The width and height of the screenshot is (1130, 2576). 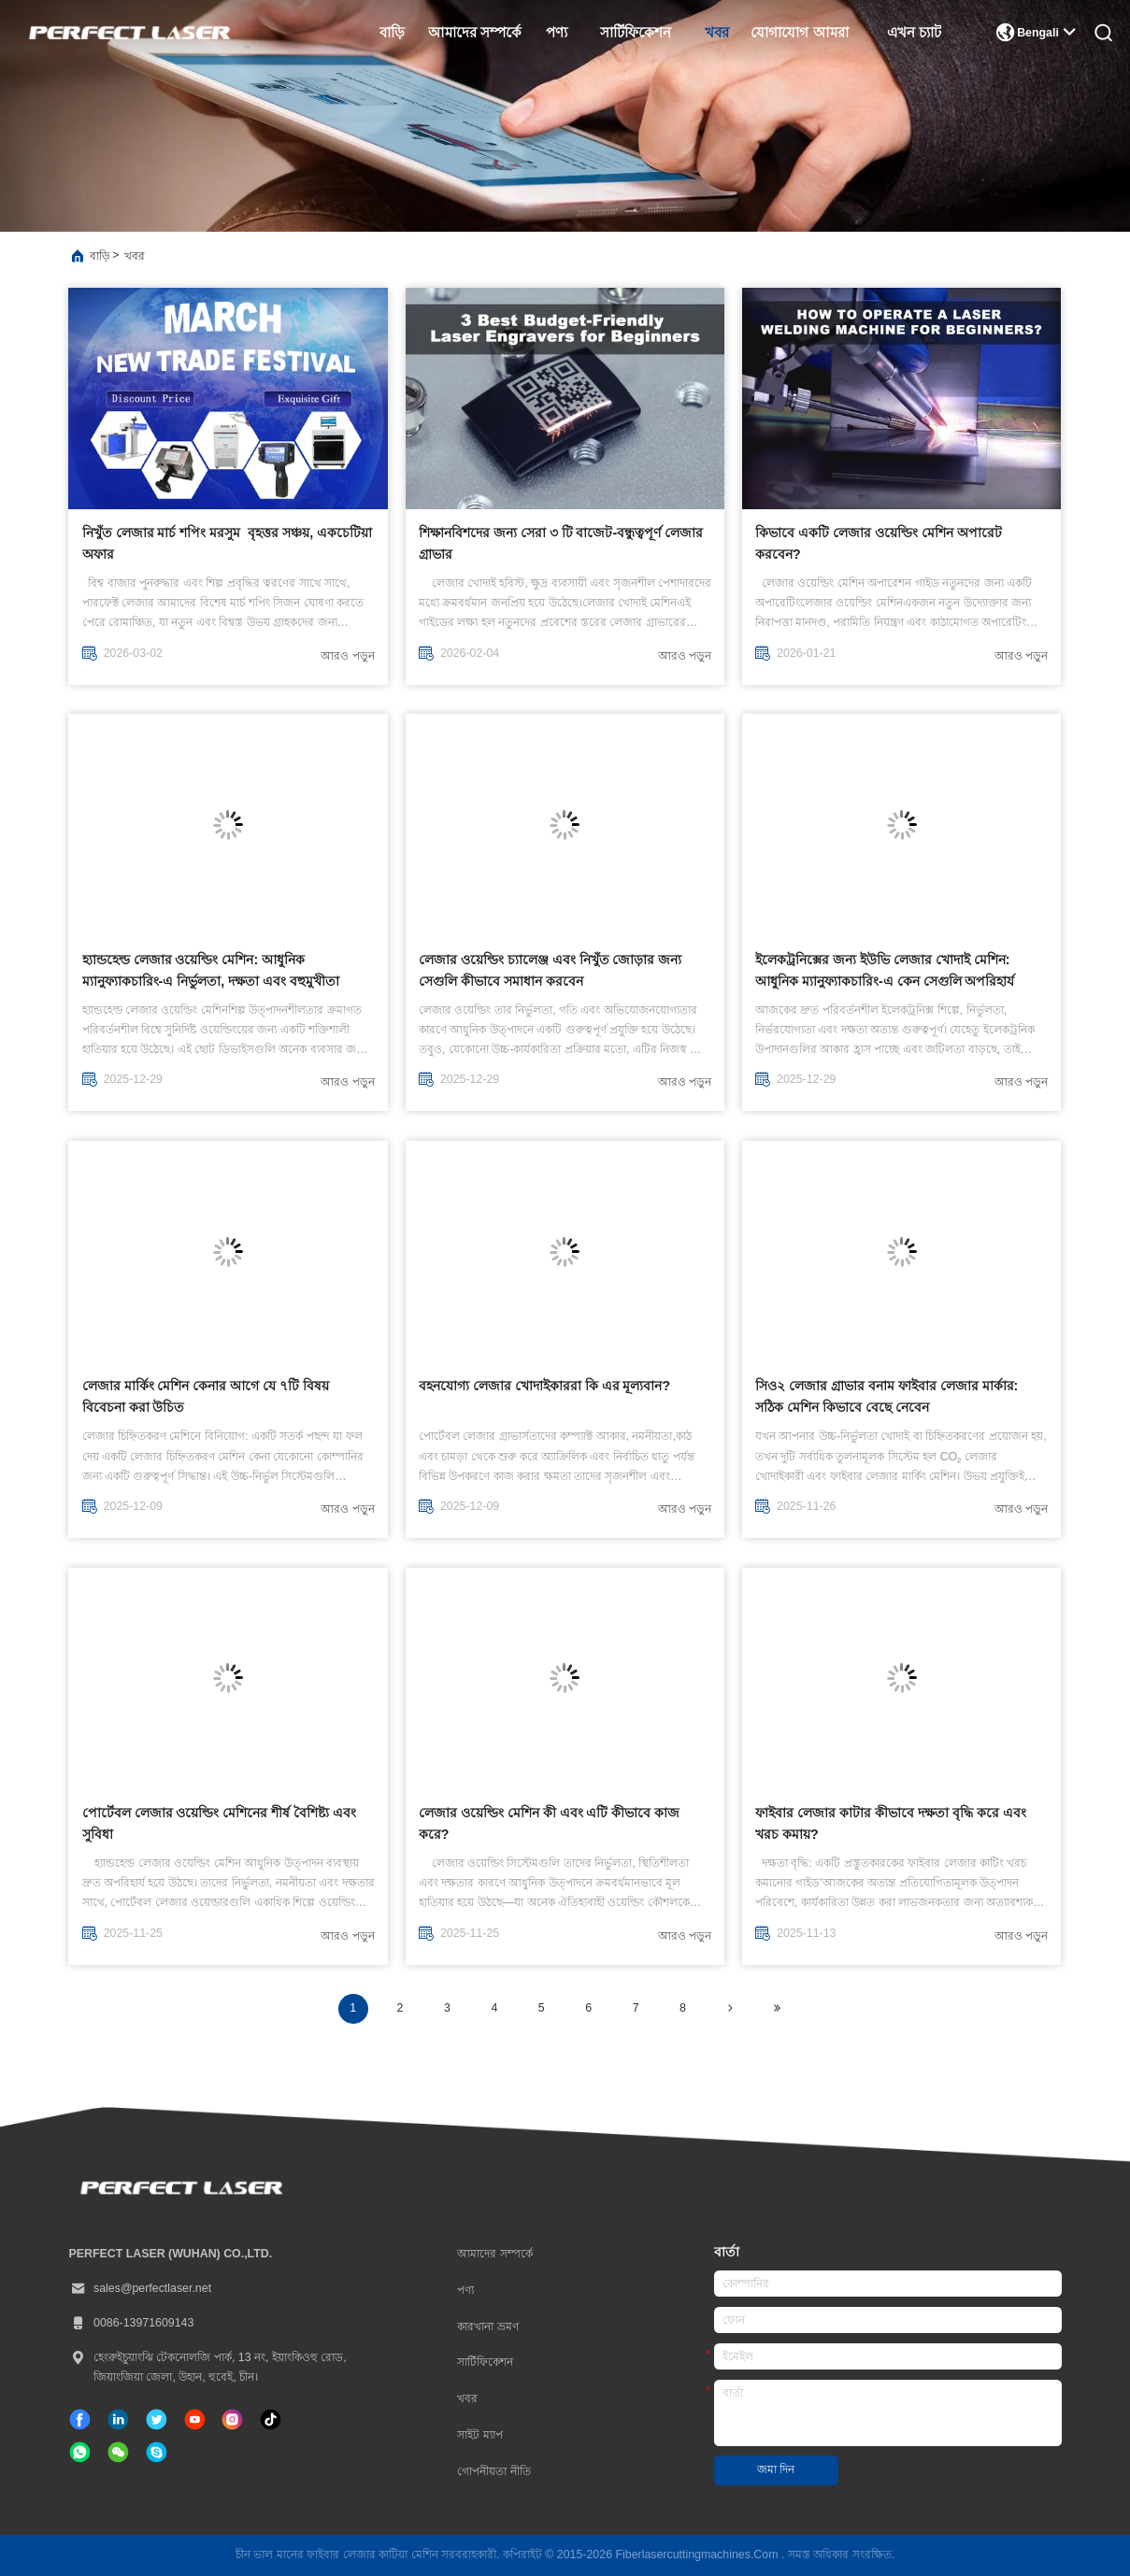 What do you see at coordinates (232, 2419) in the screenshot?
I see `[ইনস্টাগ্রাম]` at bounding box center [232, 2419].